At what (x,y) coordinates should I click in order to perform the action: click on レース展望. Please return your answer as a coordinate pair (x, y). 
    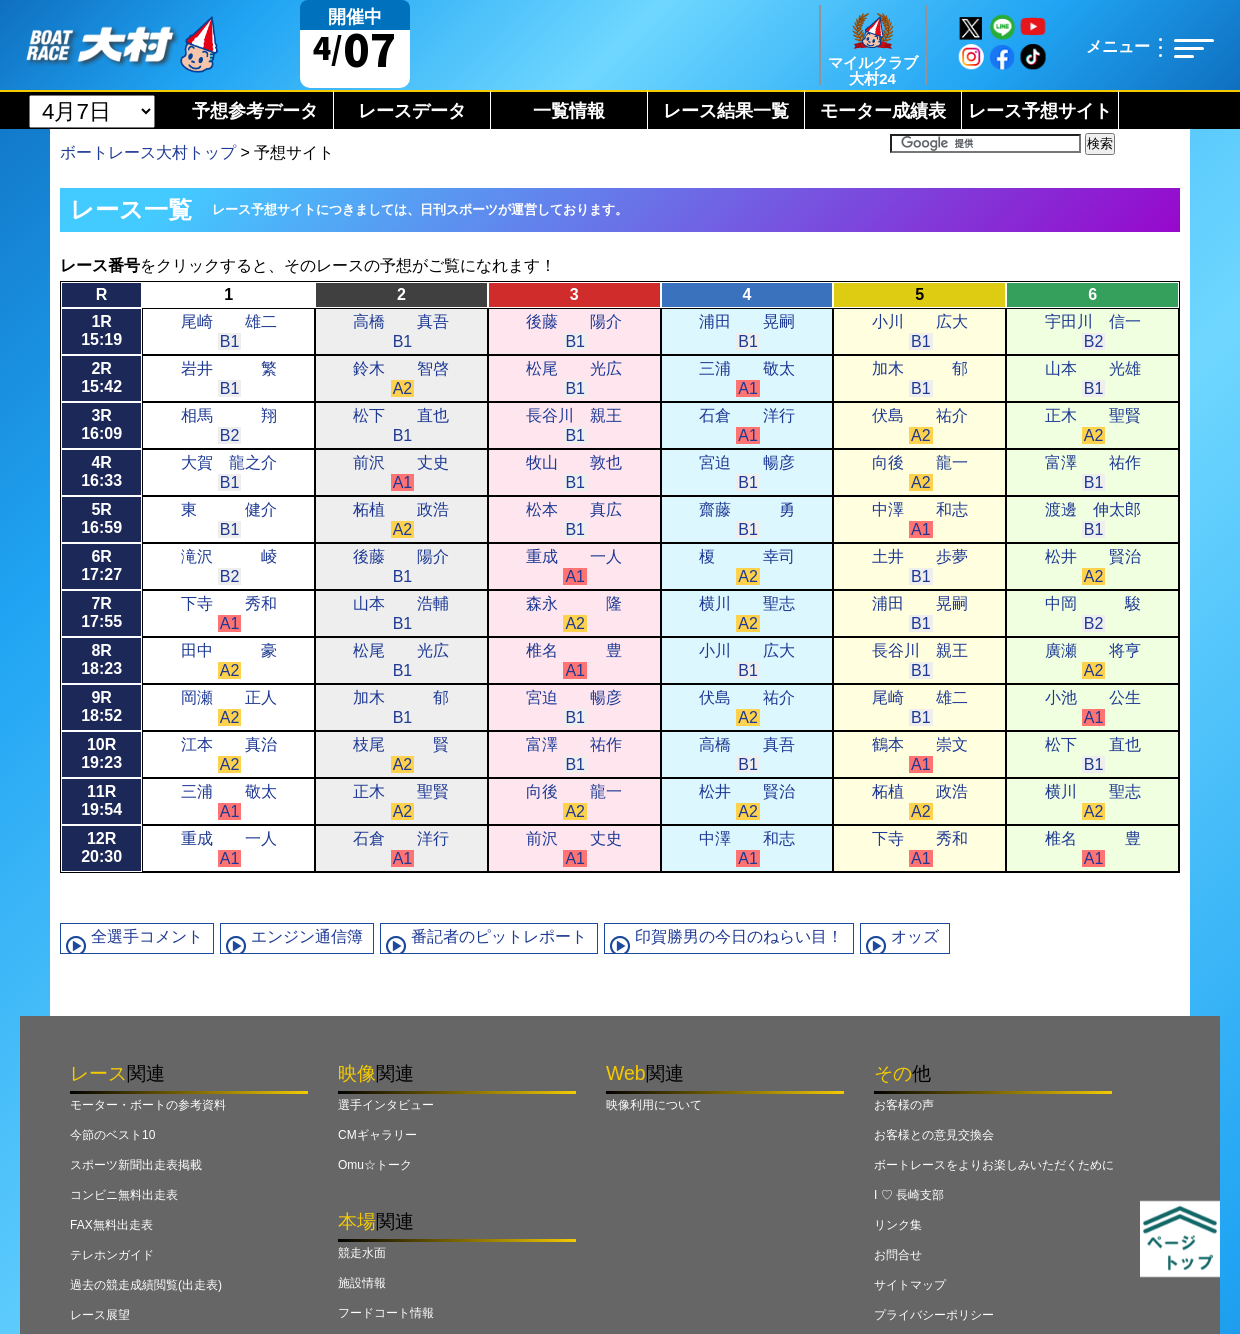
    Looking at the image, I should click on (100, 1315).